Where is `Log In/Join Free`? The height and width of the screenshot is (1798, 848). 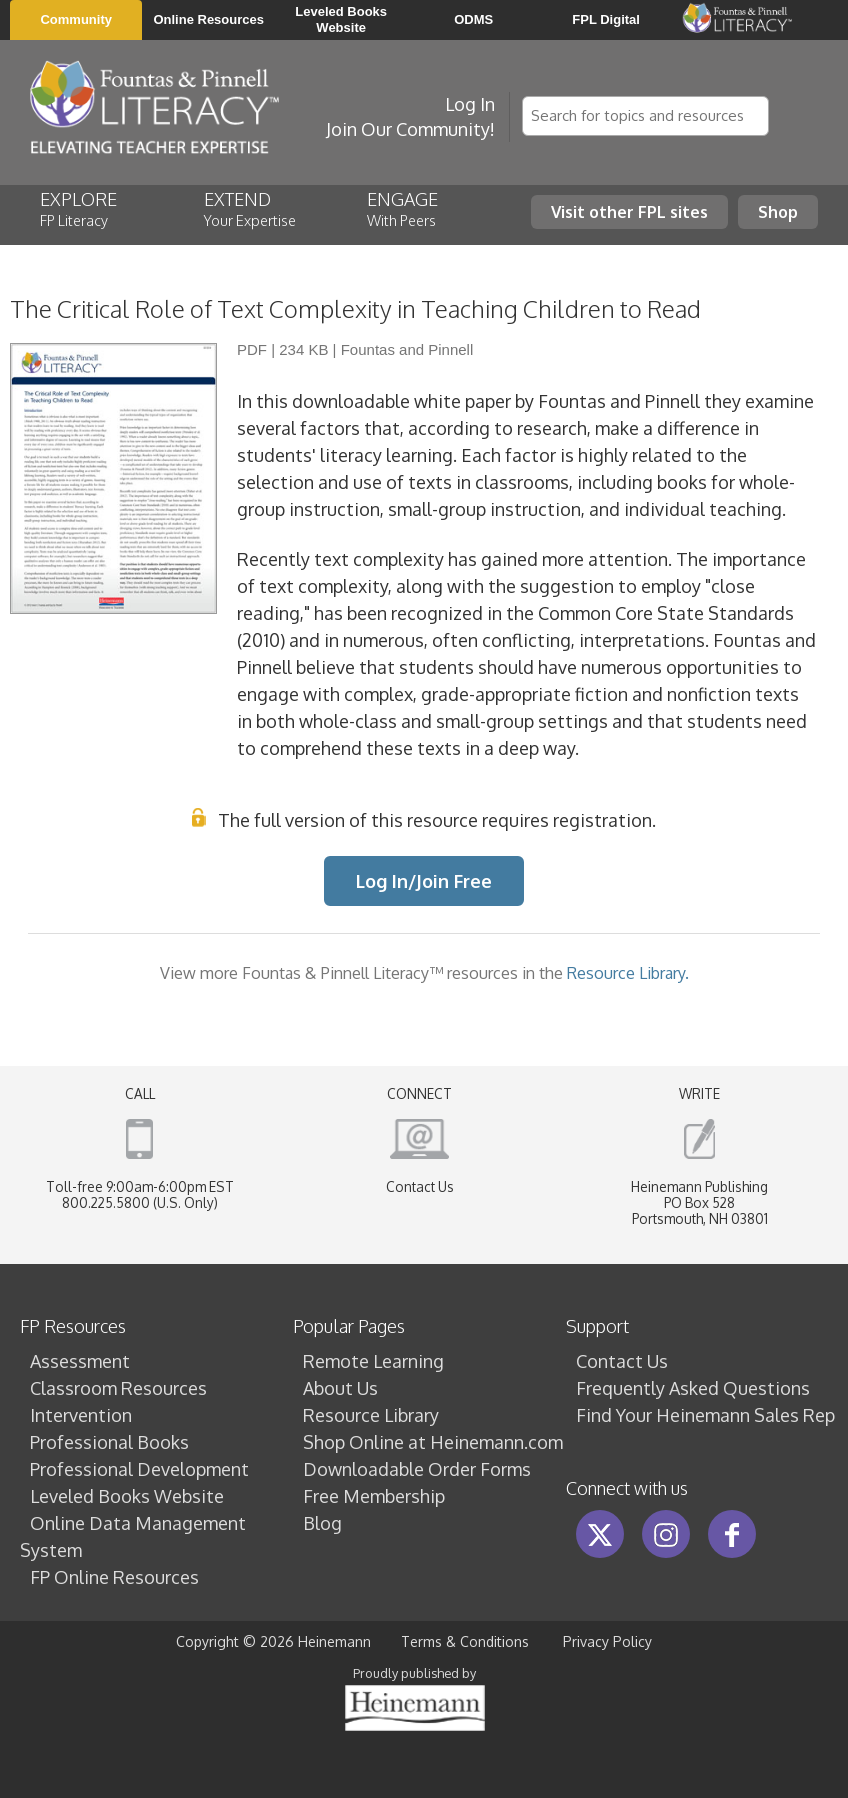 Log In/Join Free is located at coordinates (424, 881).